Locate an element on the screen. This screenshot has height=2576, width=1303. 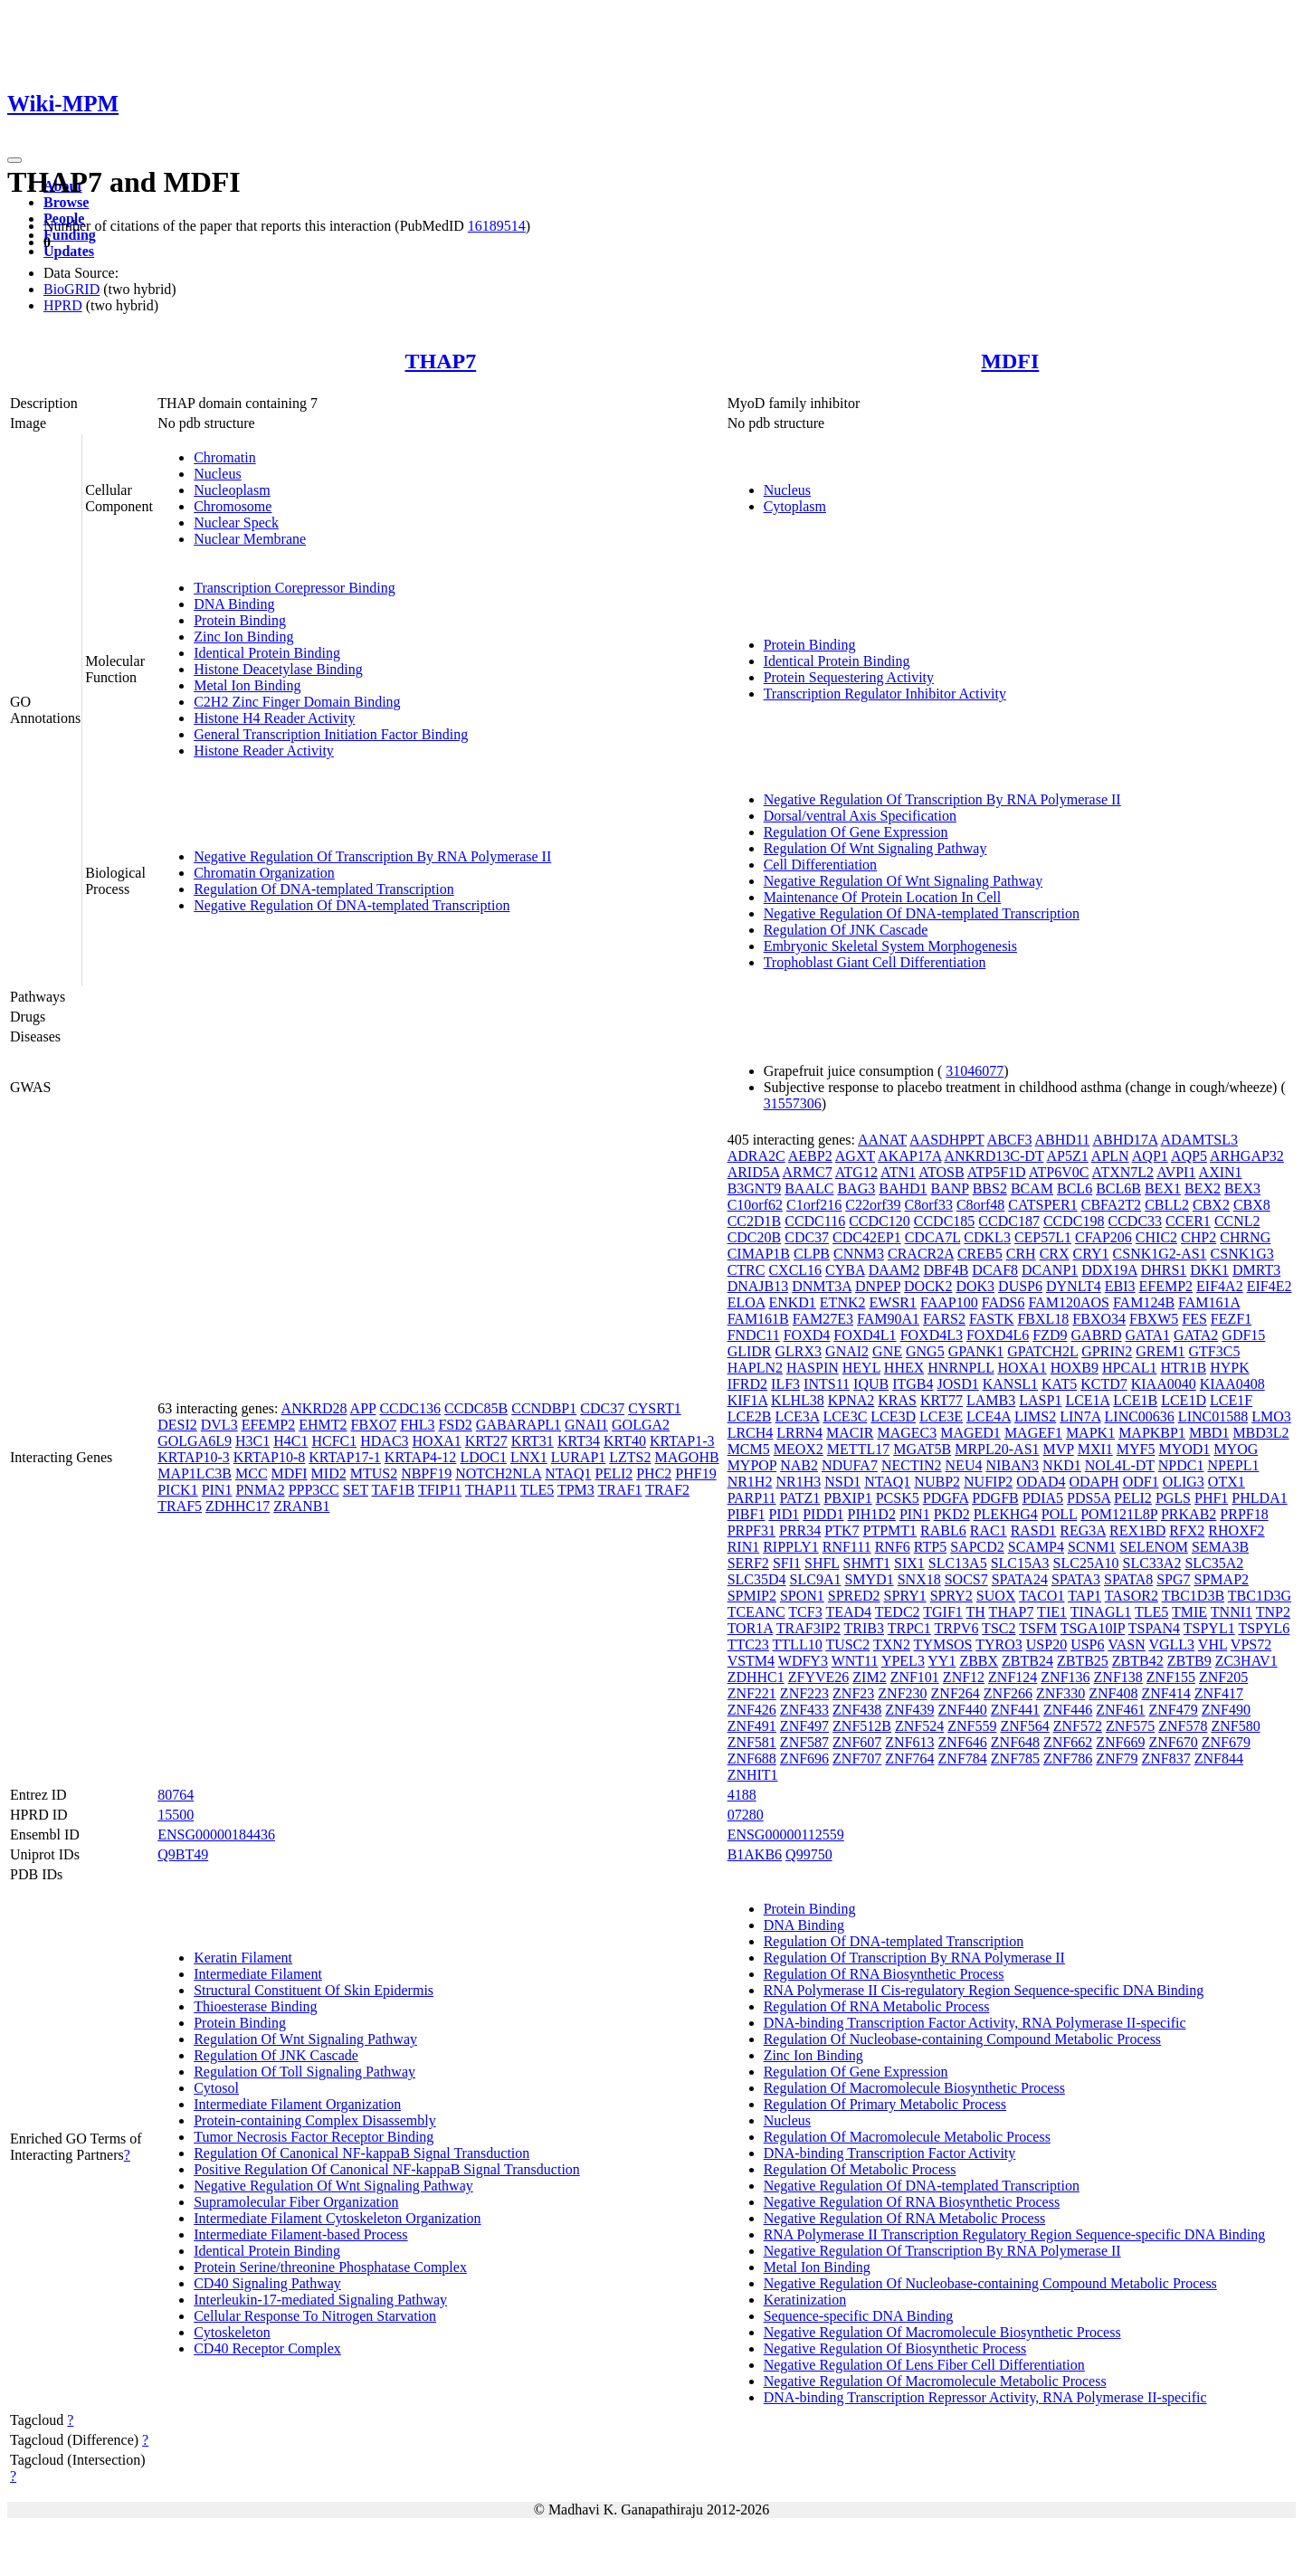
TEAD4 is located at coordinates (848, 1612).